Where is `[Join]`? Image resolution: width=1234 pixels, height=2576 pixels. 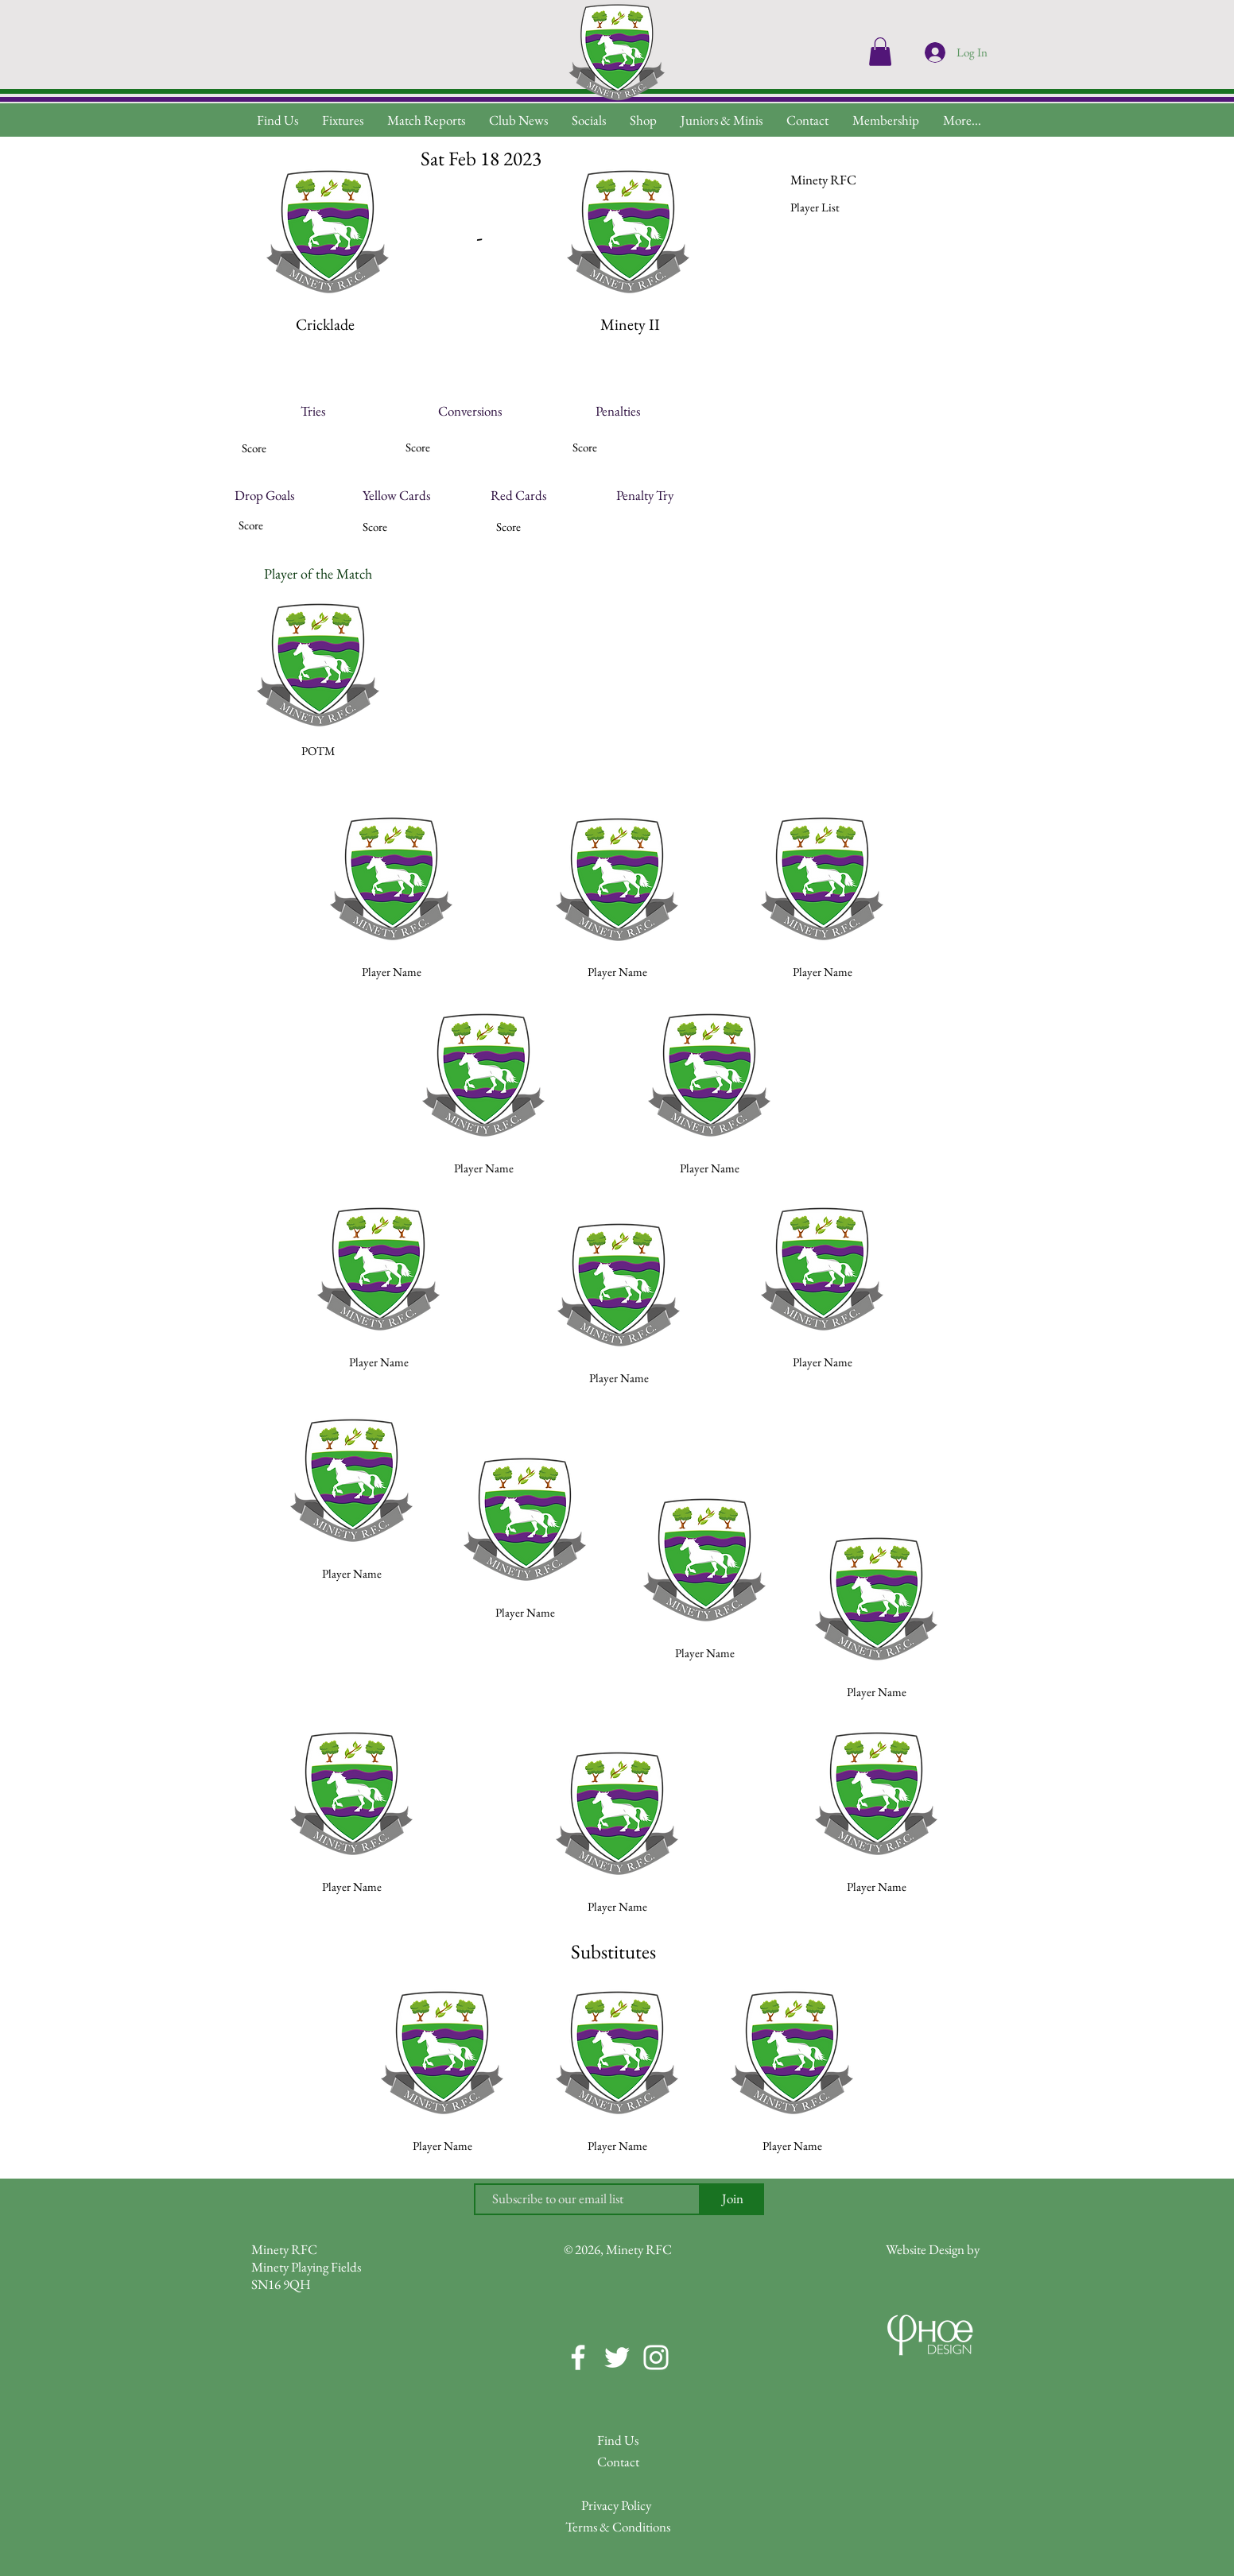
[Join] is located at coordinates (732, 2199).